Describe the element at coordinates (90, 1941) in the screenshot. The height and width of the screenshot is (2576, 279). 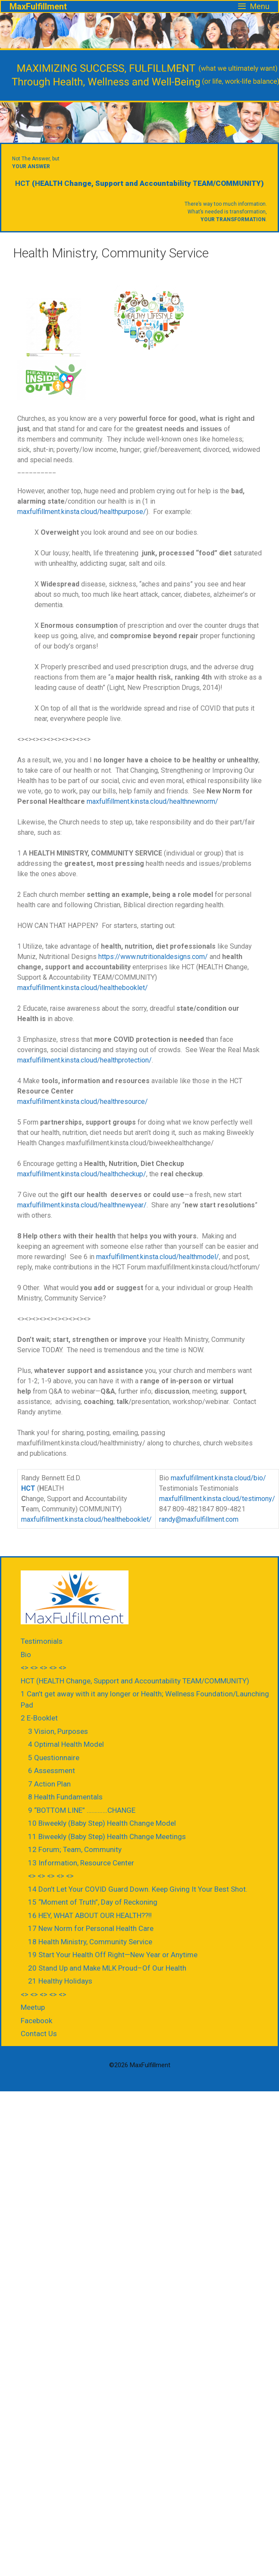
I see `18 Health Ministry, Community Service` at that location.